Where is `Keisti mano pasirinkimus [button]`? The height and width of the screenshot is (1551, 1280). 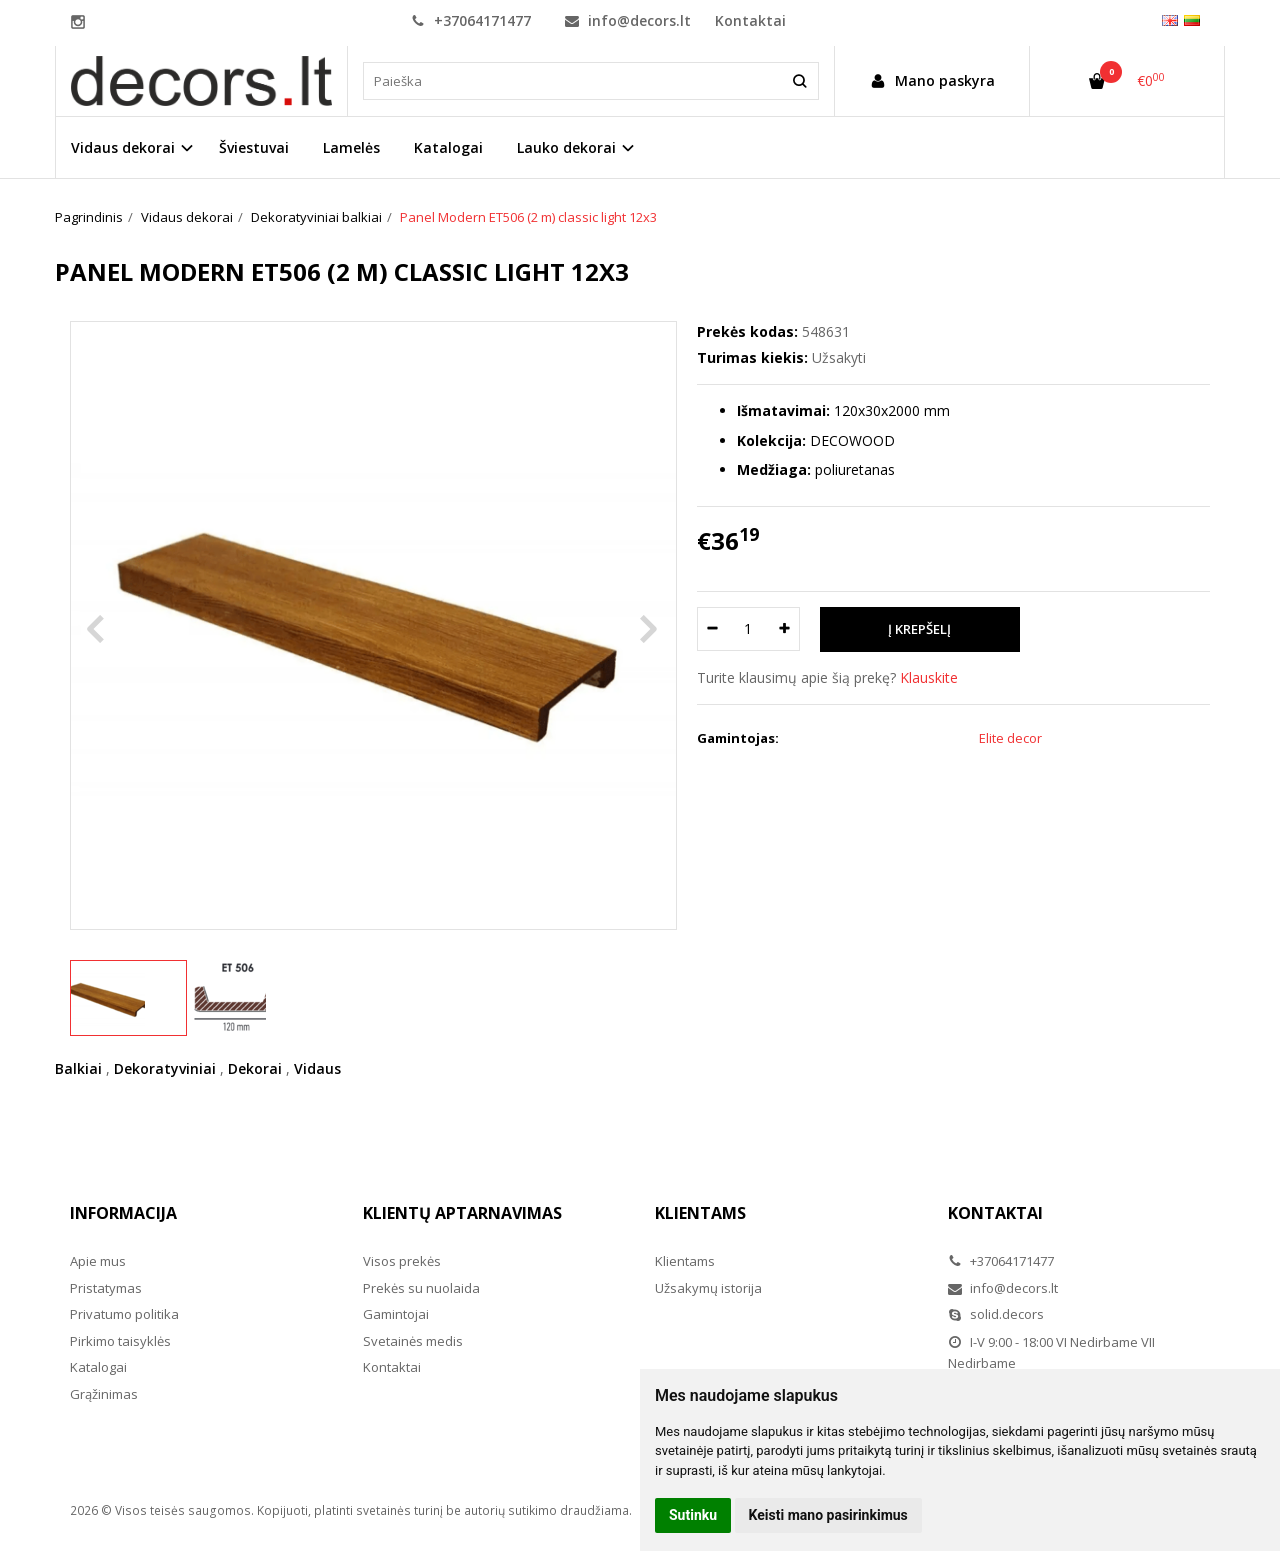
Keisti mano pasirinkimus [button] is located at coordinates (828, 1515).